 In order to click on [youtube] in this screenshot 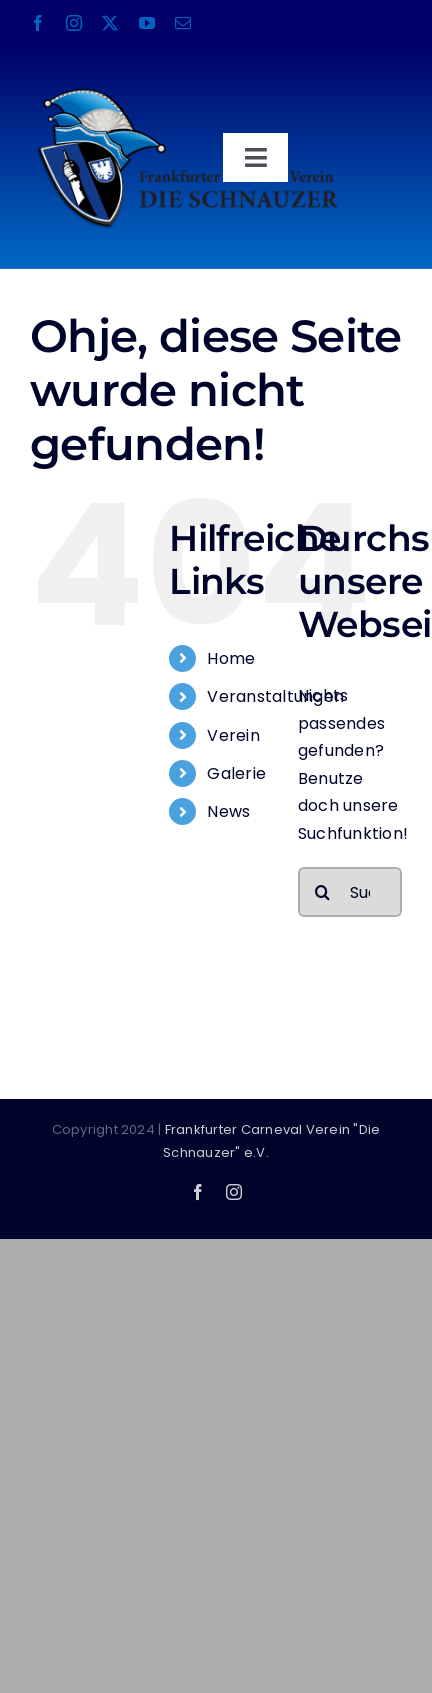, I will do `click(147, 23)`.